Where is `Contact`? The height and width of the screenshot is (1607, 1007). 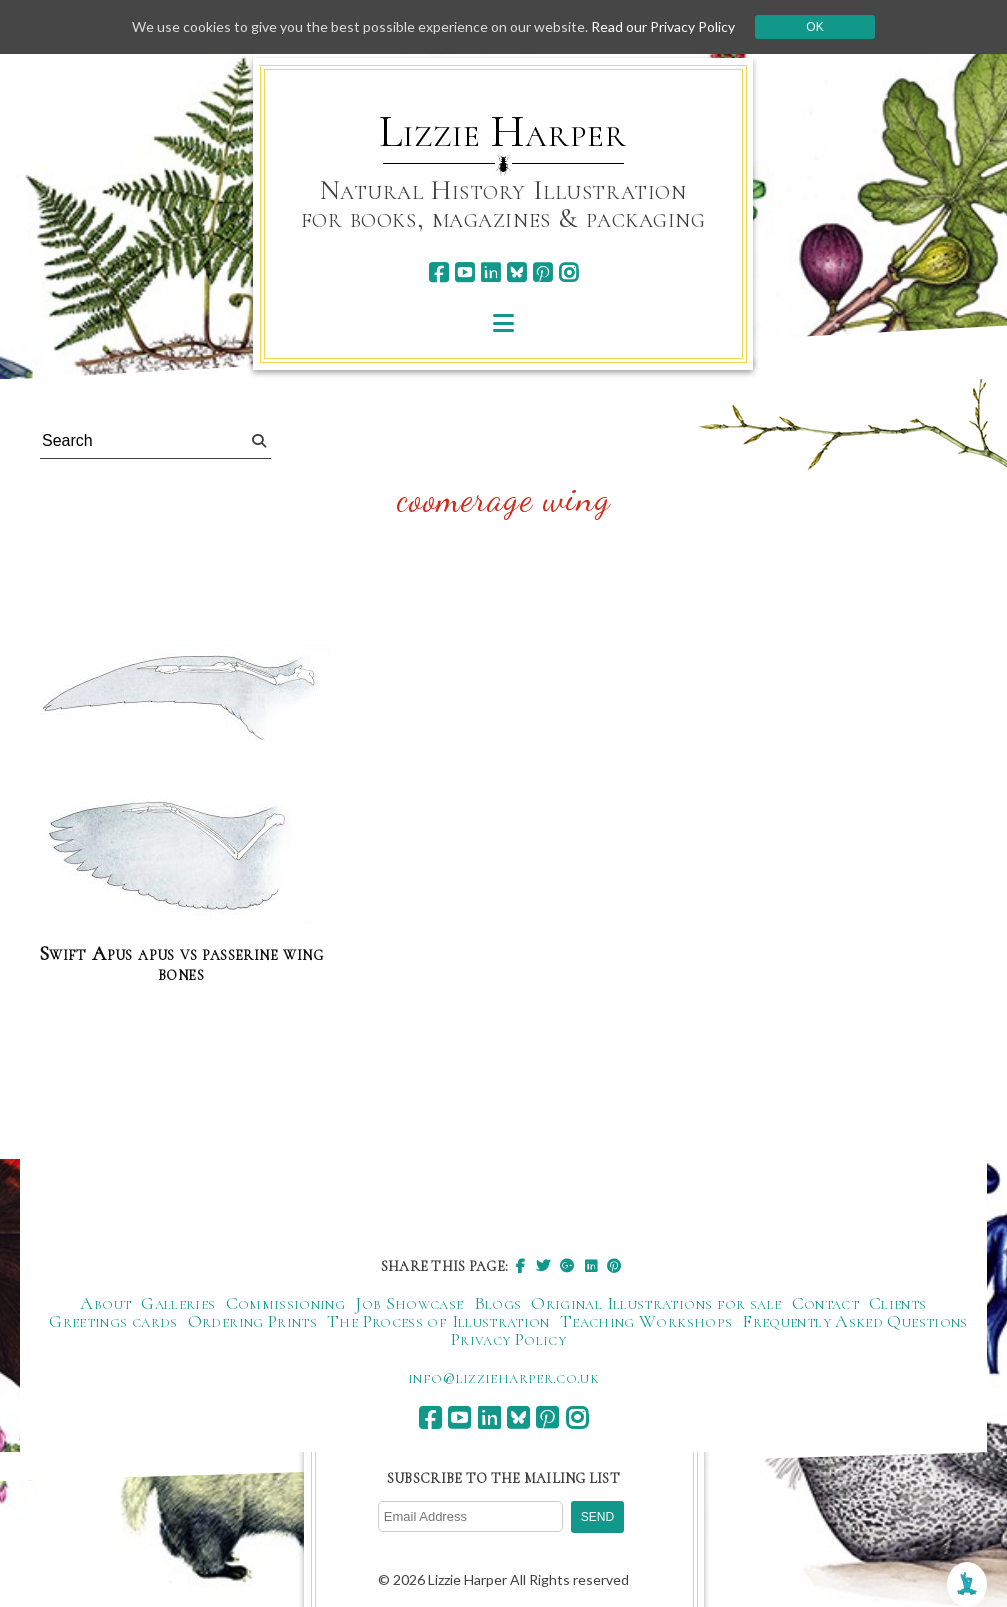 Contact is located at coordinates (826, 1303).